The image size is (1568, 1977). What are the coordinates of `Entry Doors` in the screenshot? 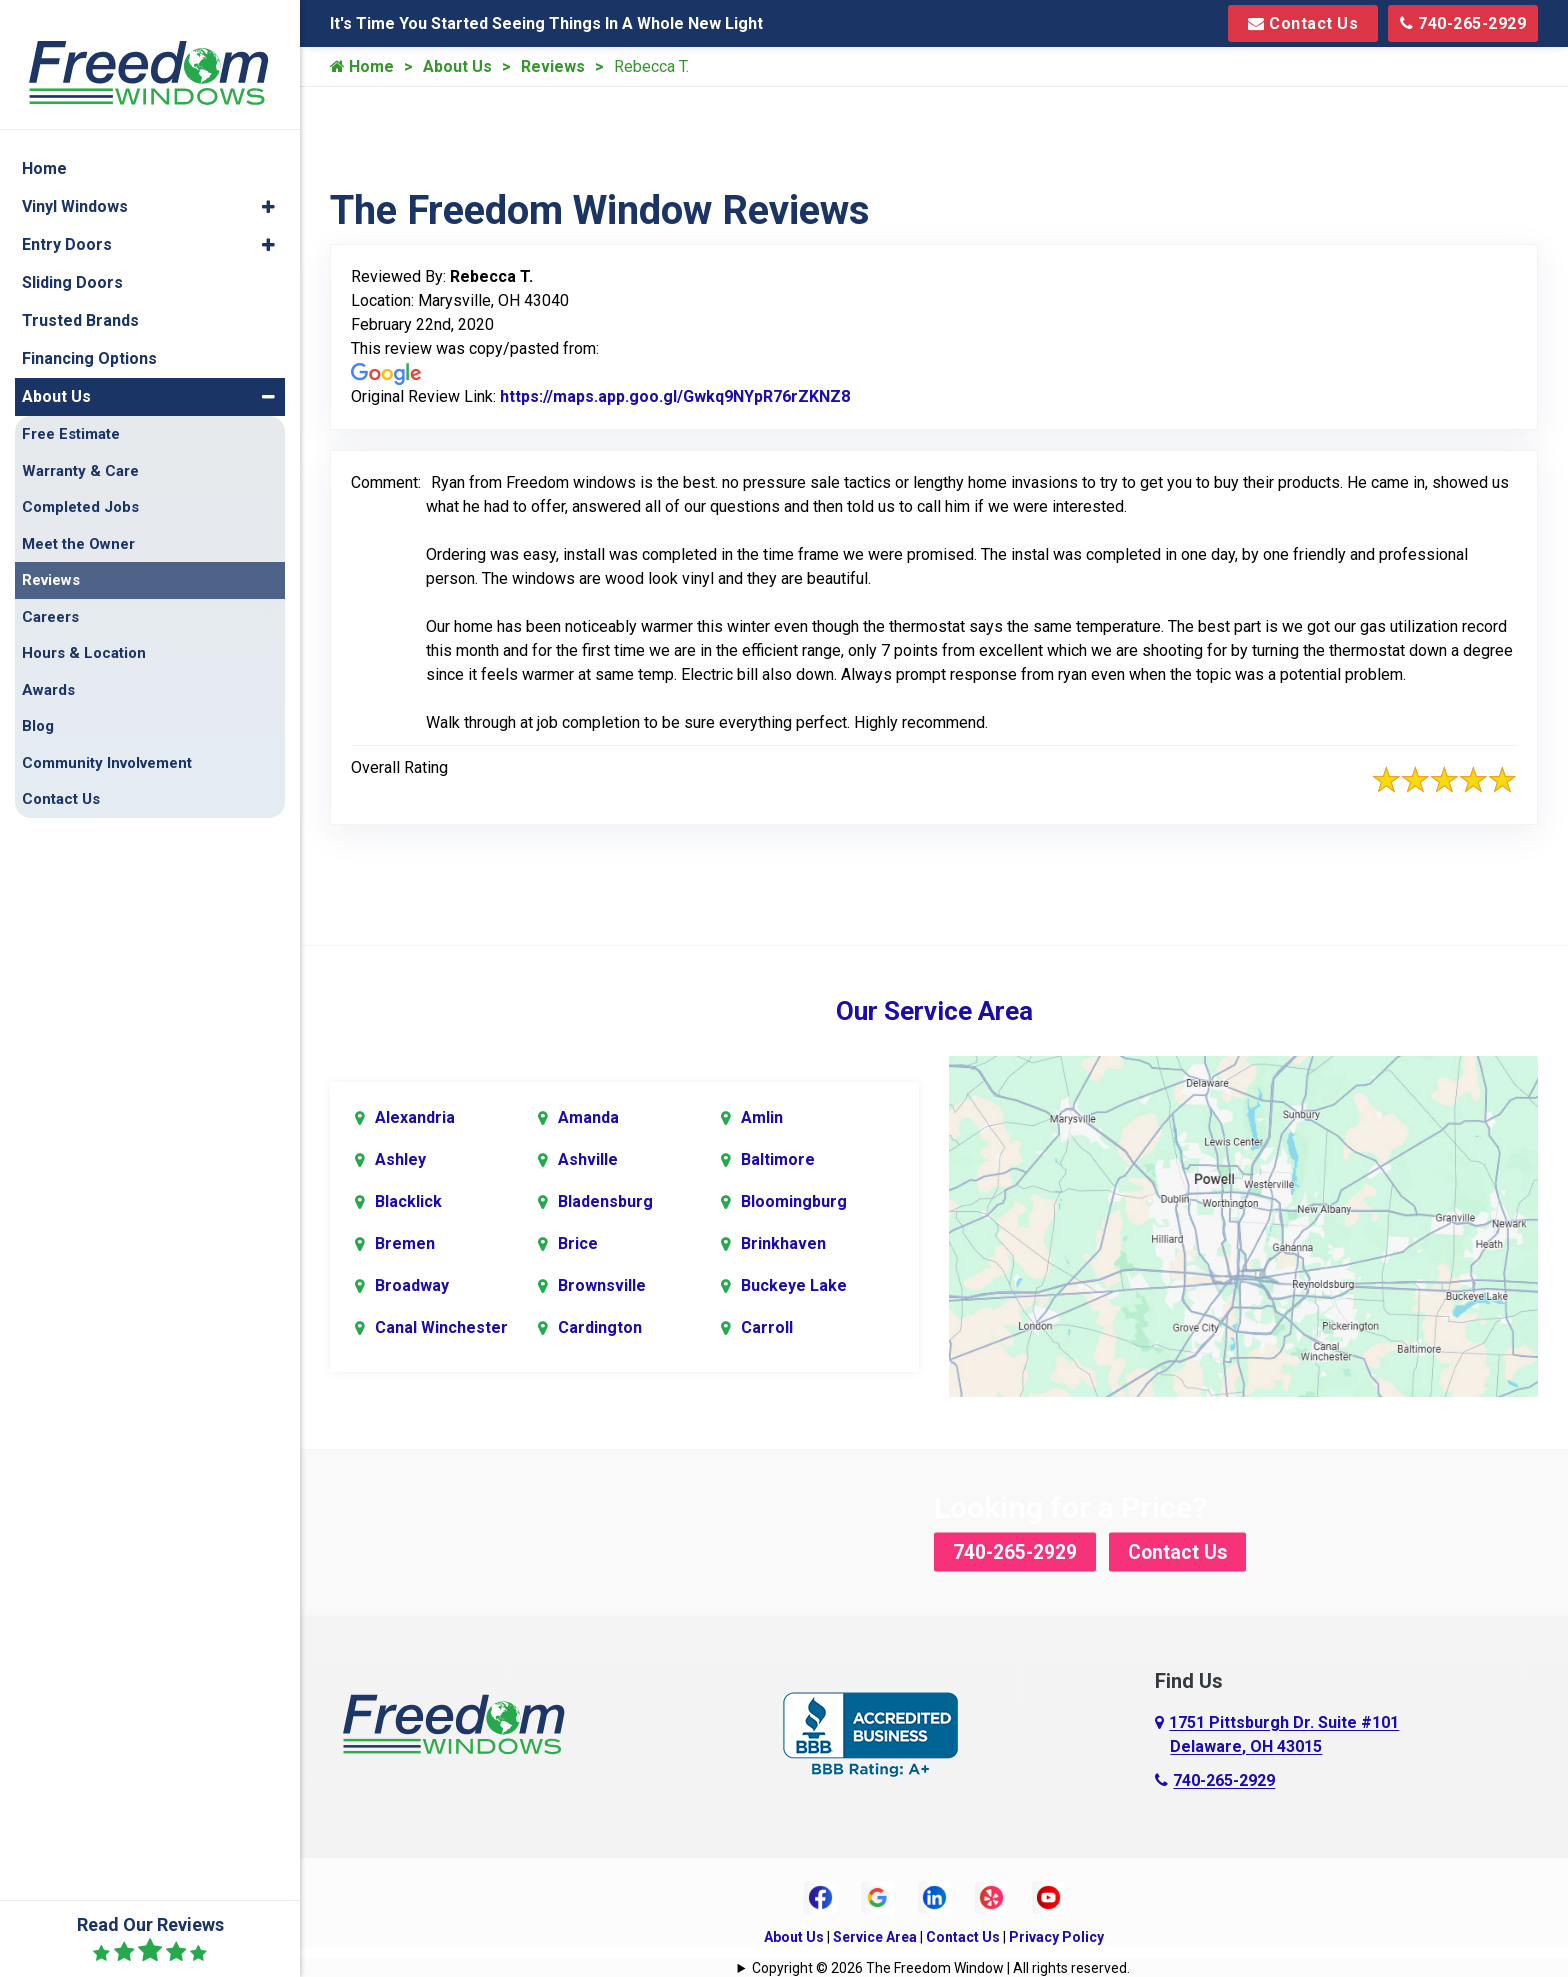 It's located at (67, 222).